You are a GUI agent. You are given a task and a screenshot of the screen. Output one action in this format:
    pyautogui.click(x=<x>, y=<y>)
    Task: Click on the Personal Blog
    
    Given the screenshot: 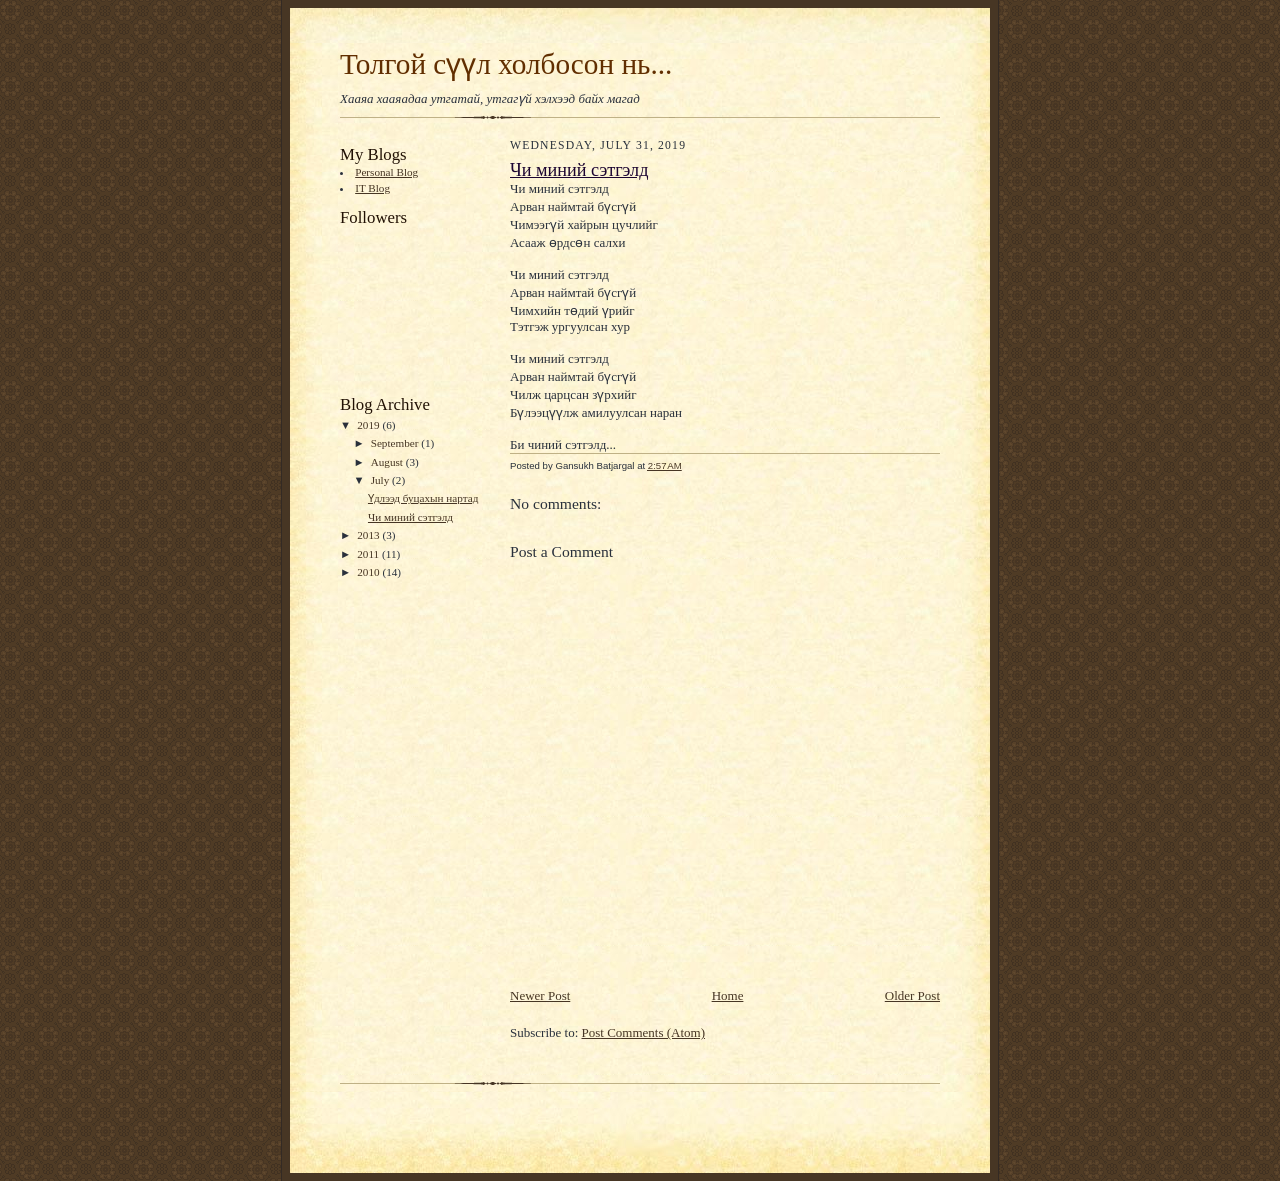 What is the action you would take?
    pyautogui.click(x=386, y=172)
    